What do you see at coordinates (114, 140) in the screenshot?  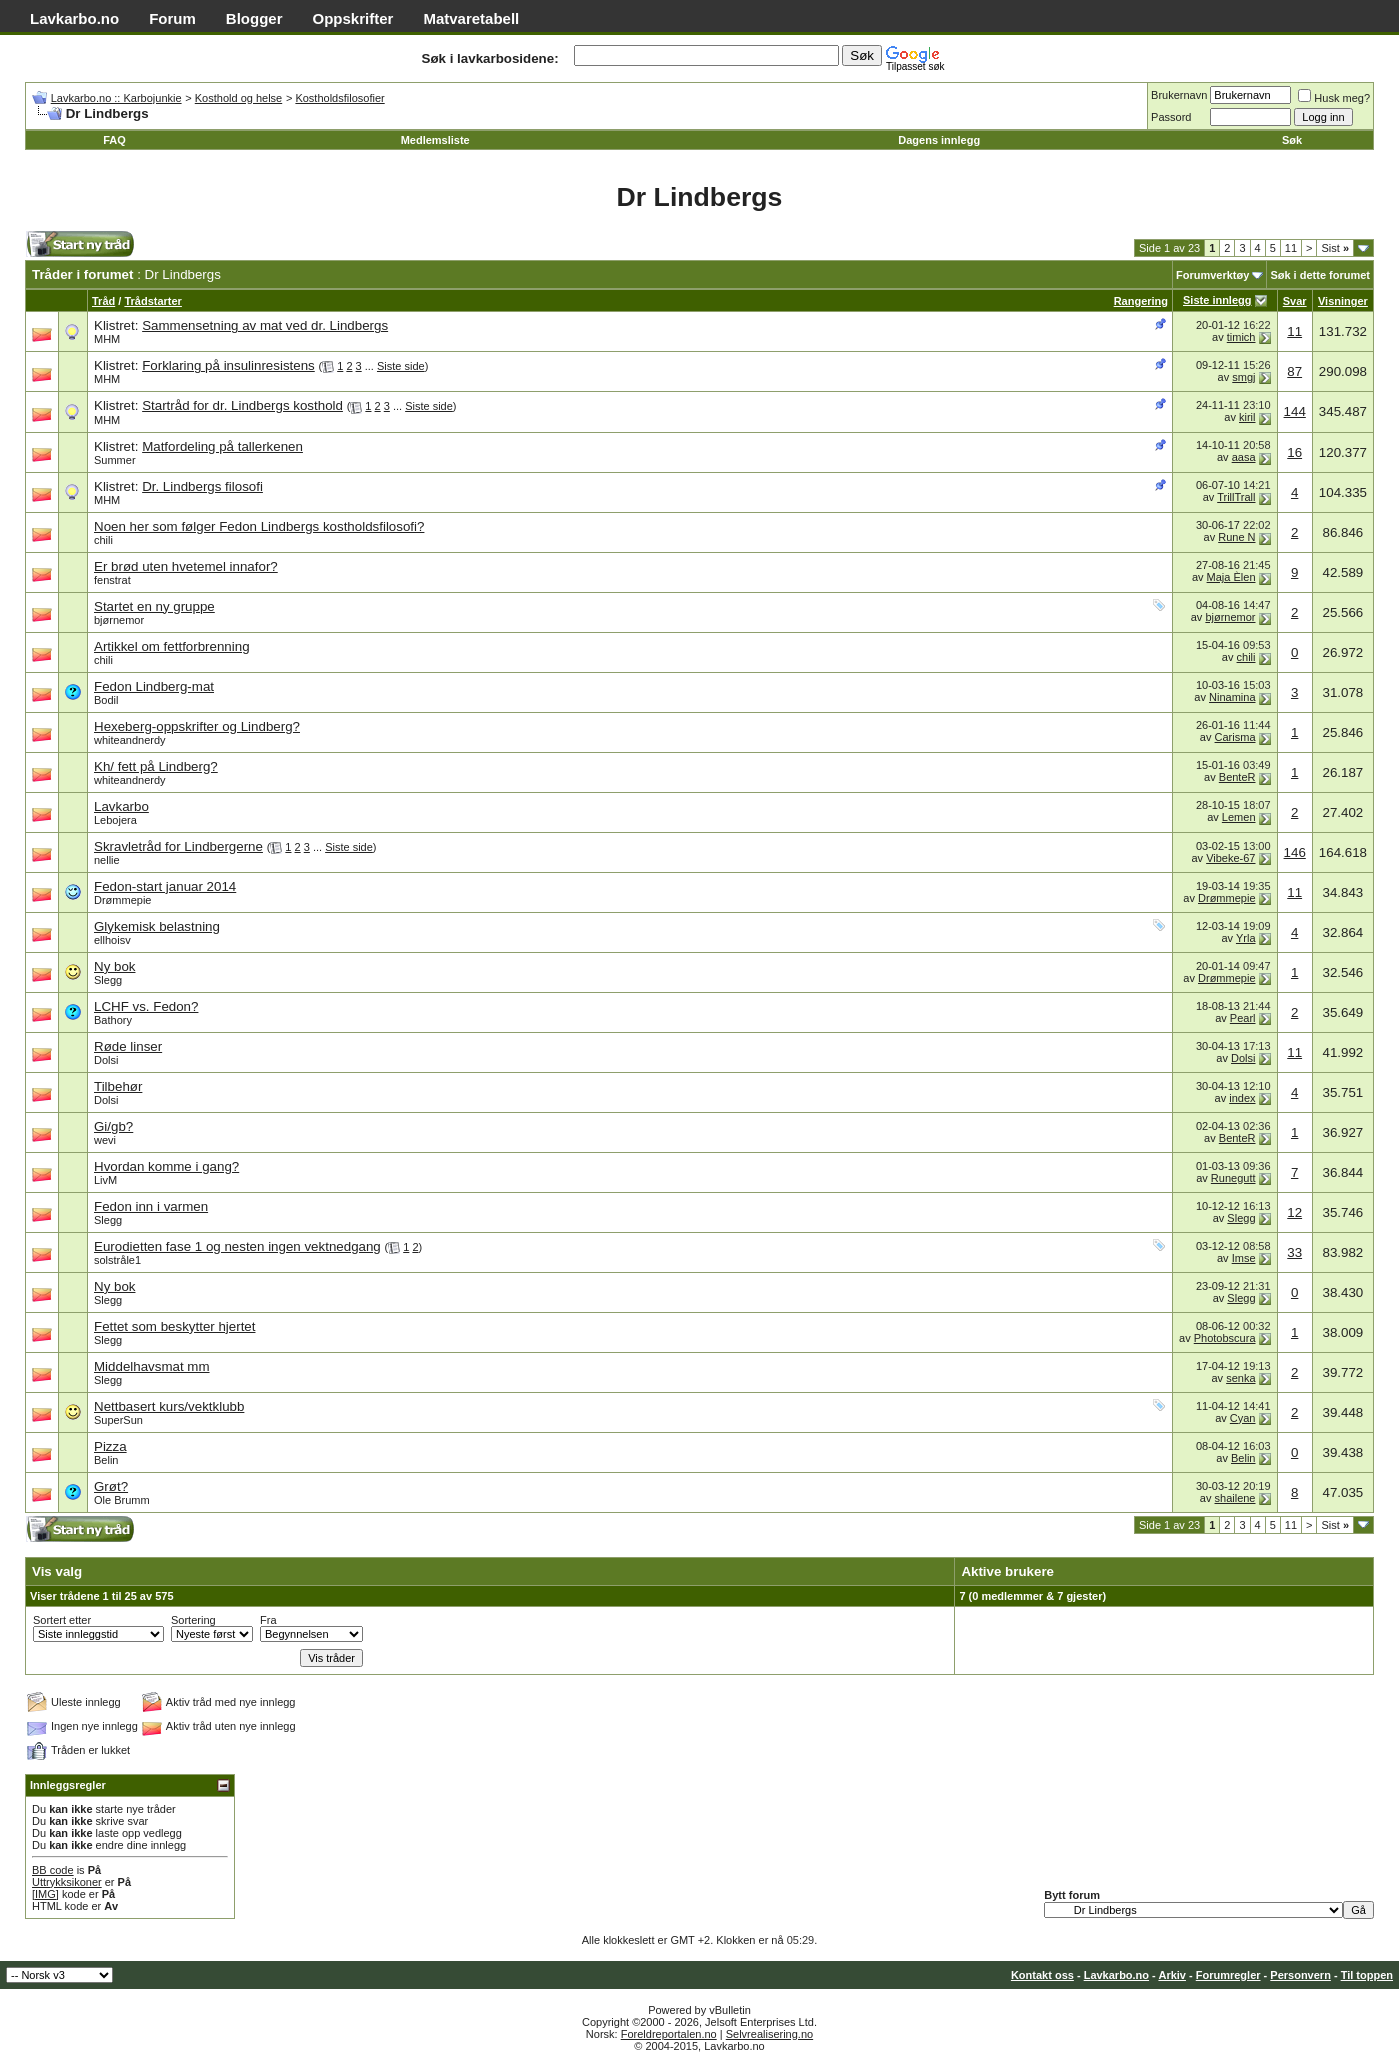 I see `FAQ` at bounding box center [114, 140].